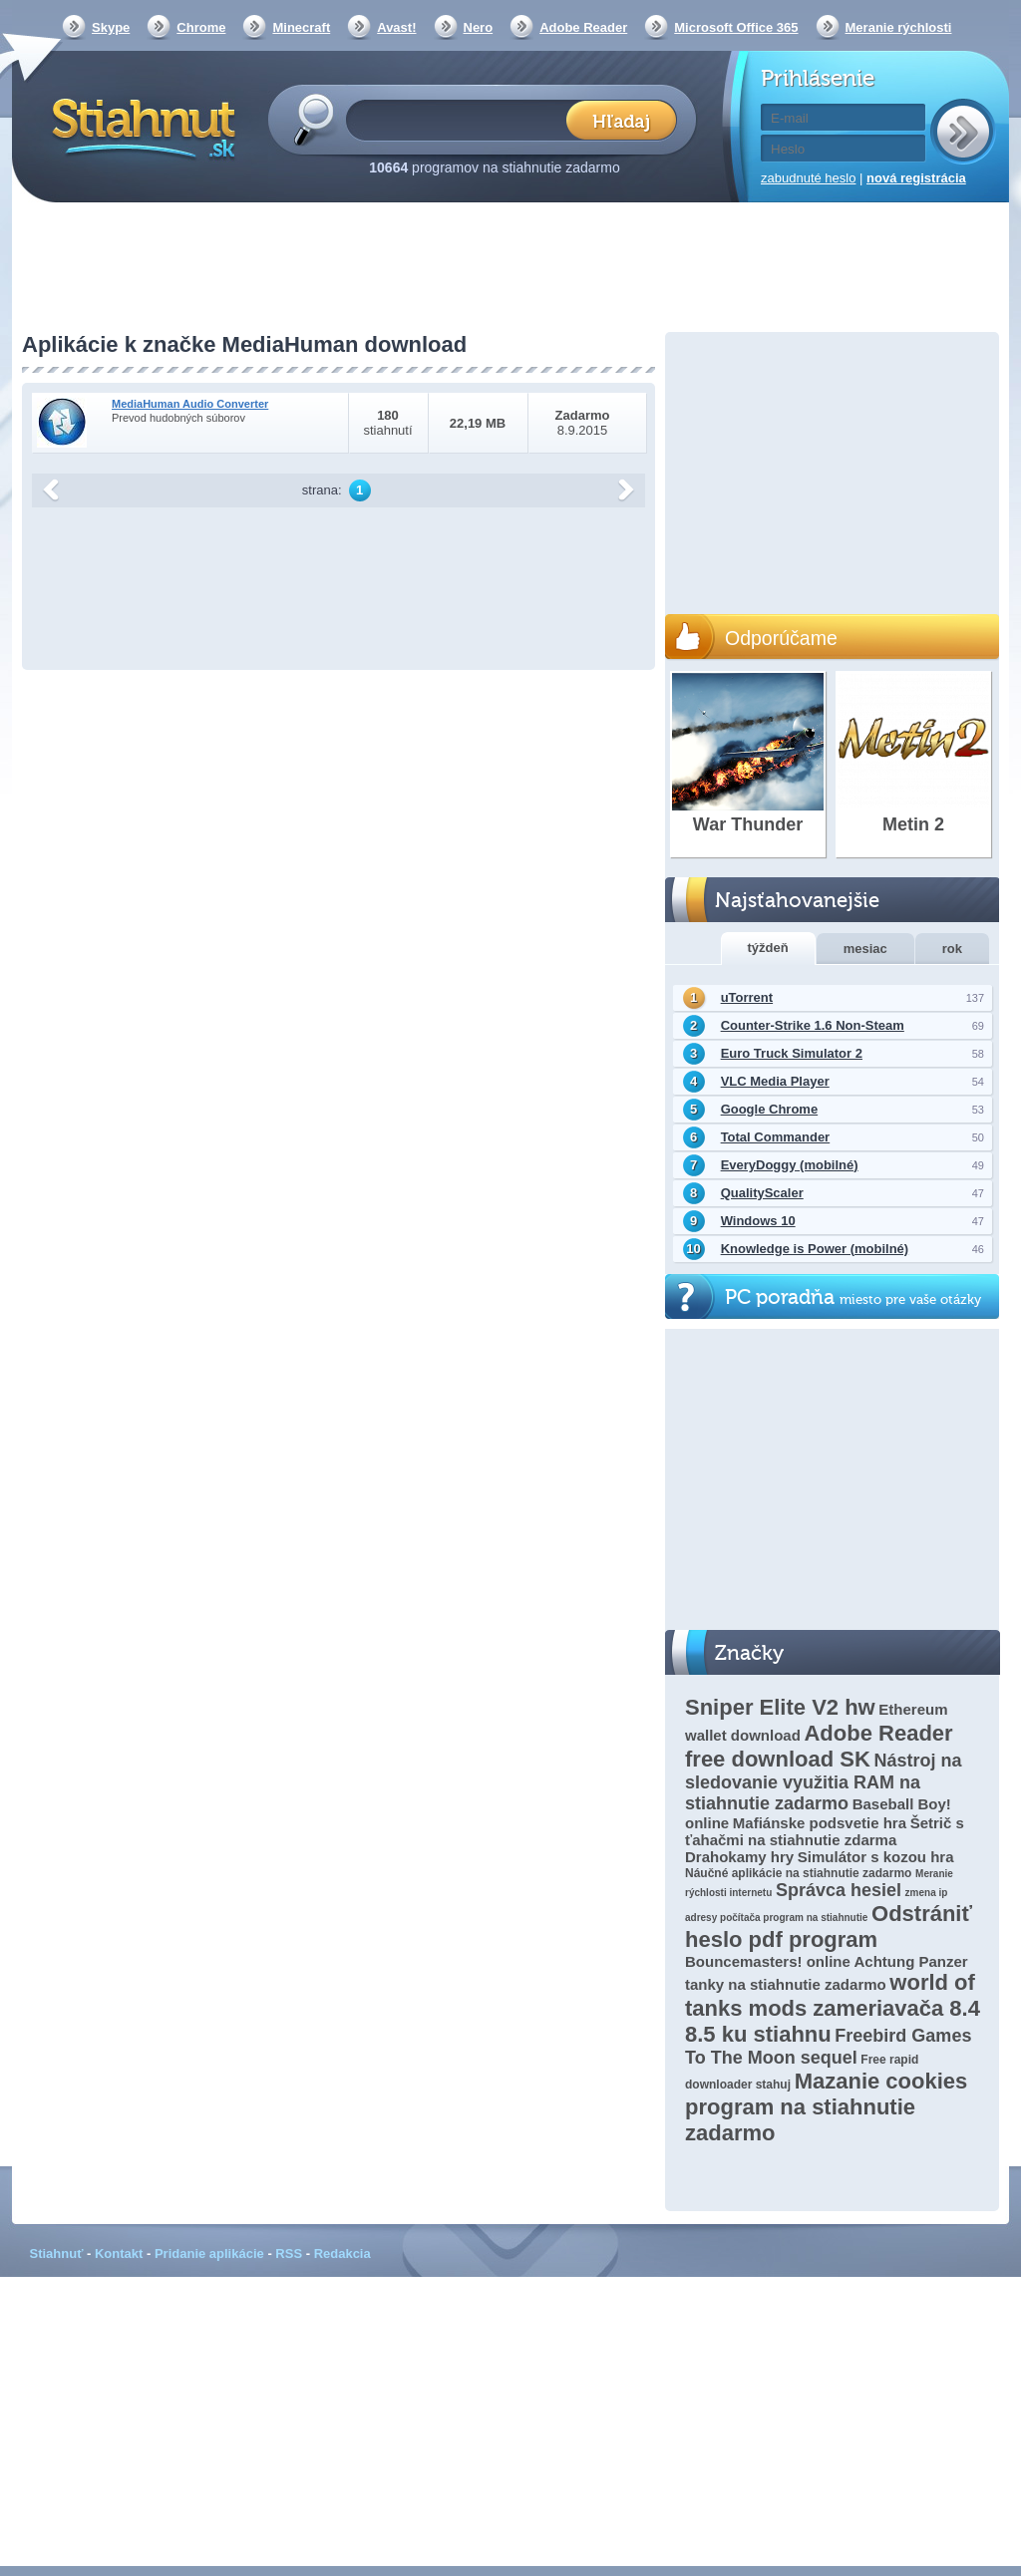 This screenshot has width=1021, height=2576. I want to click on Redakcia, so click(342, 2253).